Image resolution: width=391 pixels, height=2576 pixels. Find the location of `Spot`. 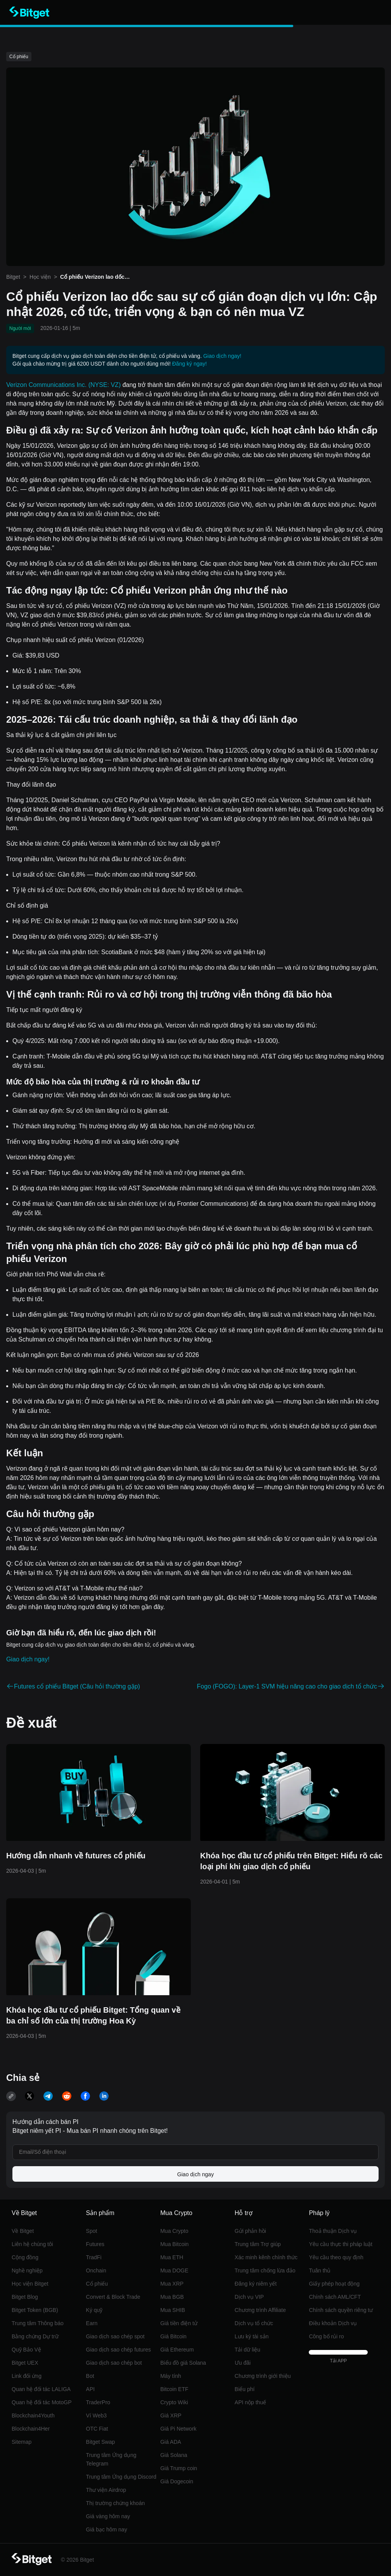

Spot is located at coordinates (91, 2231).